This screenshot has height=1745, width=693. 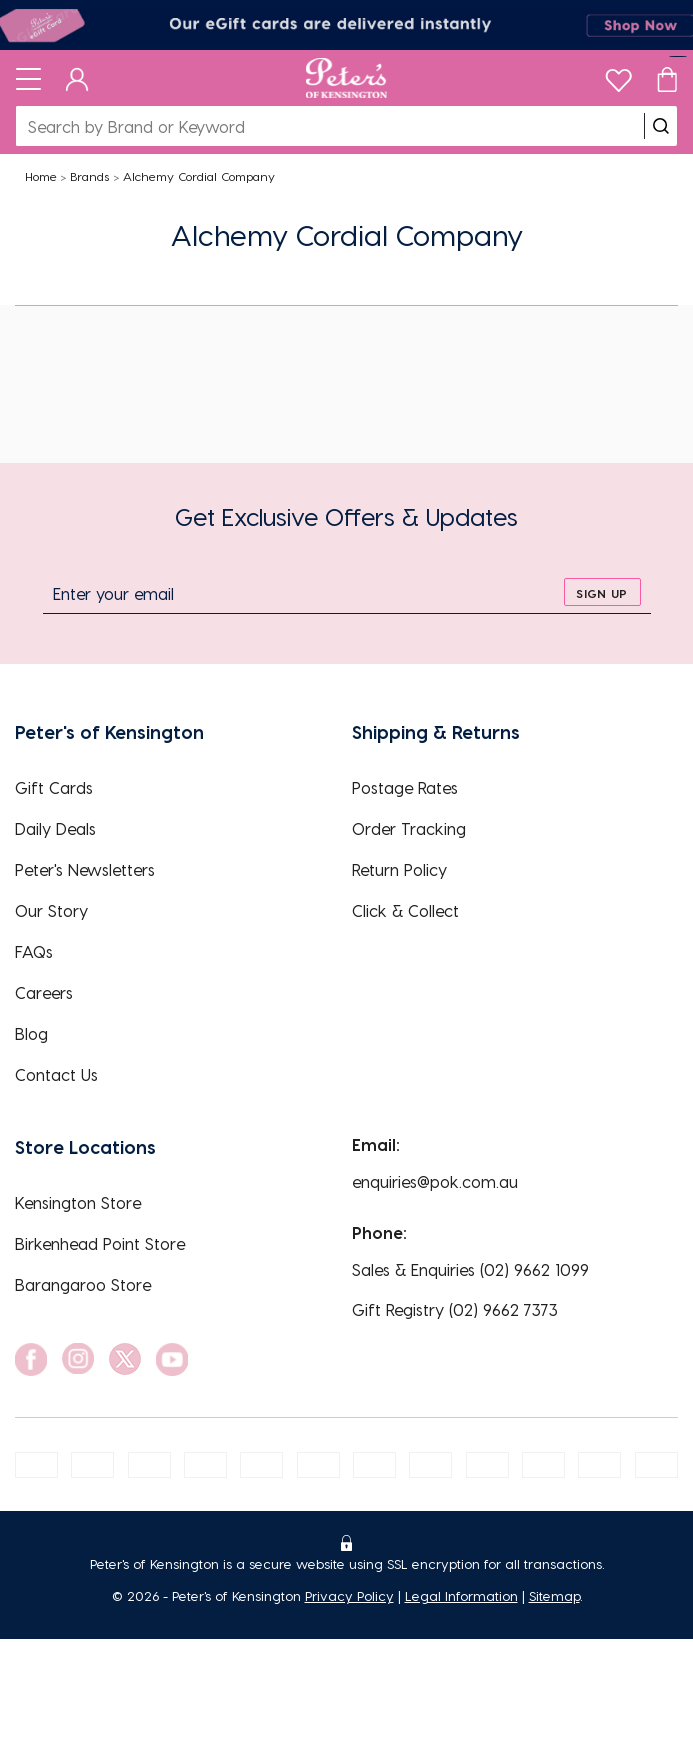 I want to click on [wishlist], so click(x=618, y=75).